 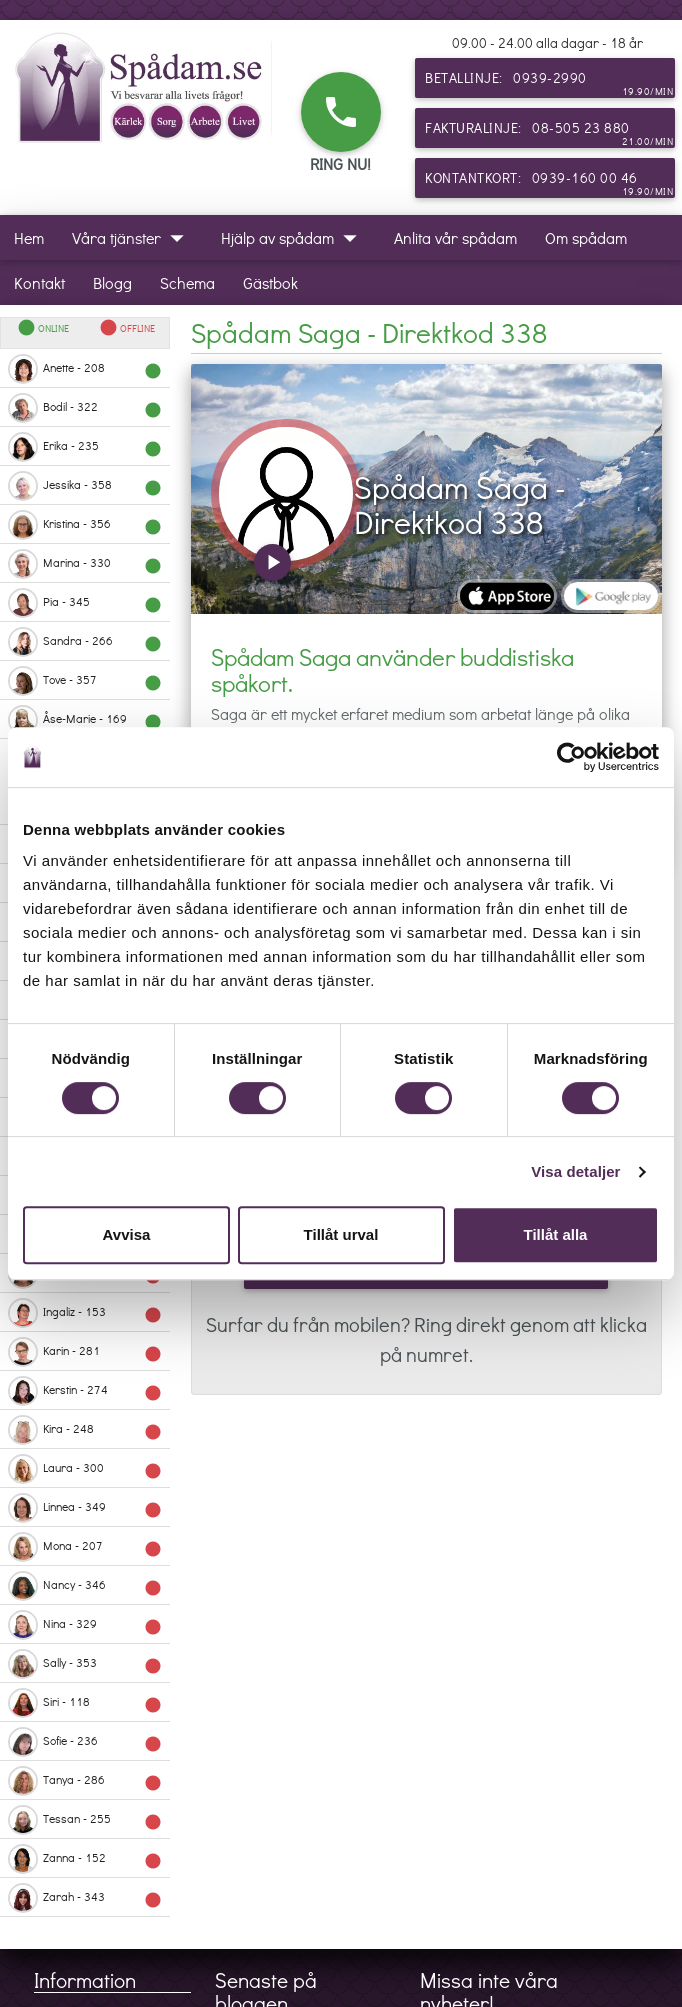 I want to click on Tove - 357, so click(x=85, y=681).